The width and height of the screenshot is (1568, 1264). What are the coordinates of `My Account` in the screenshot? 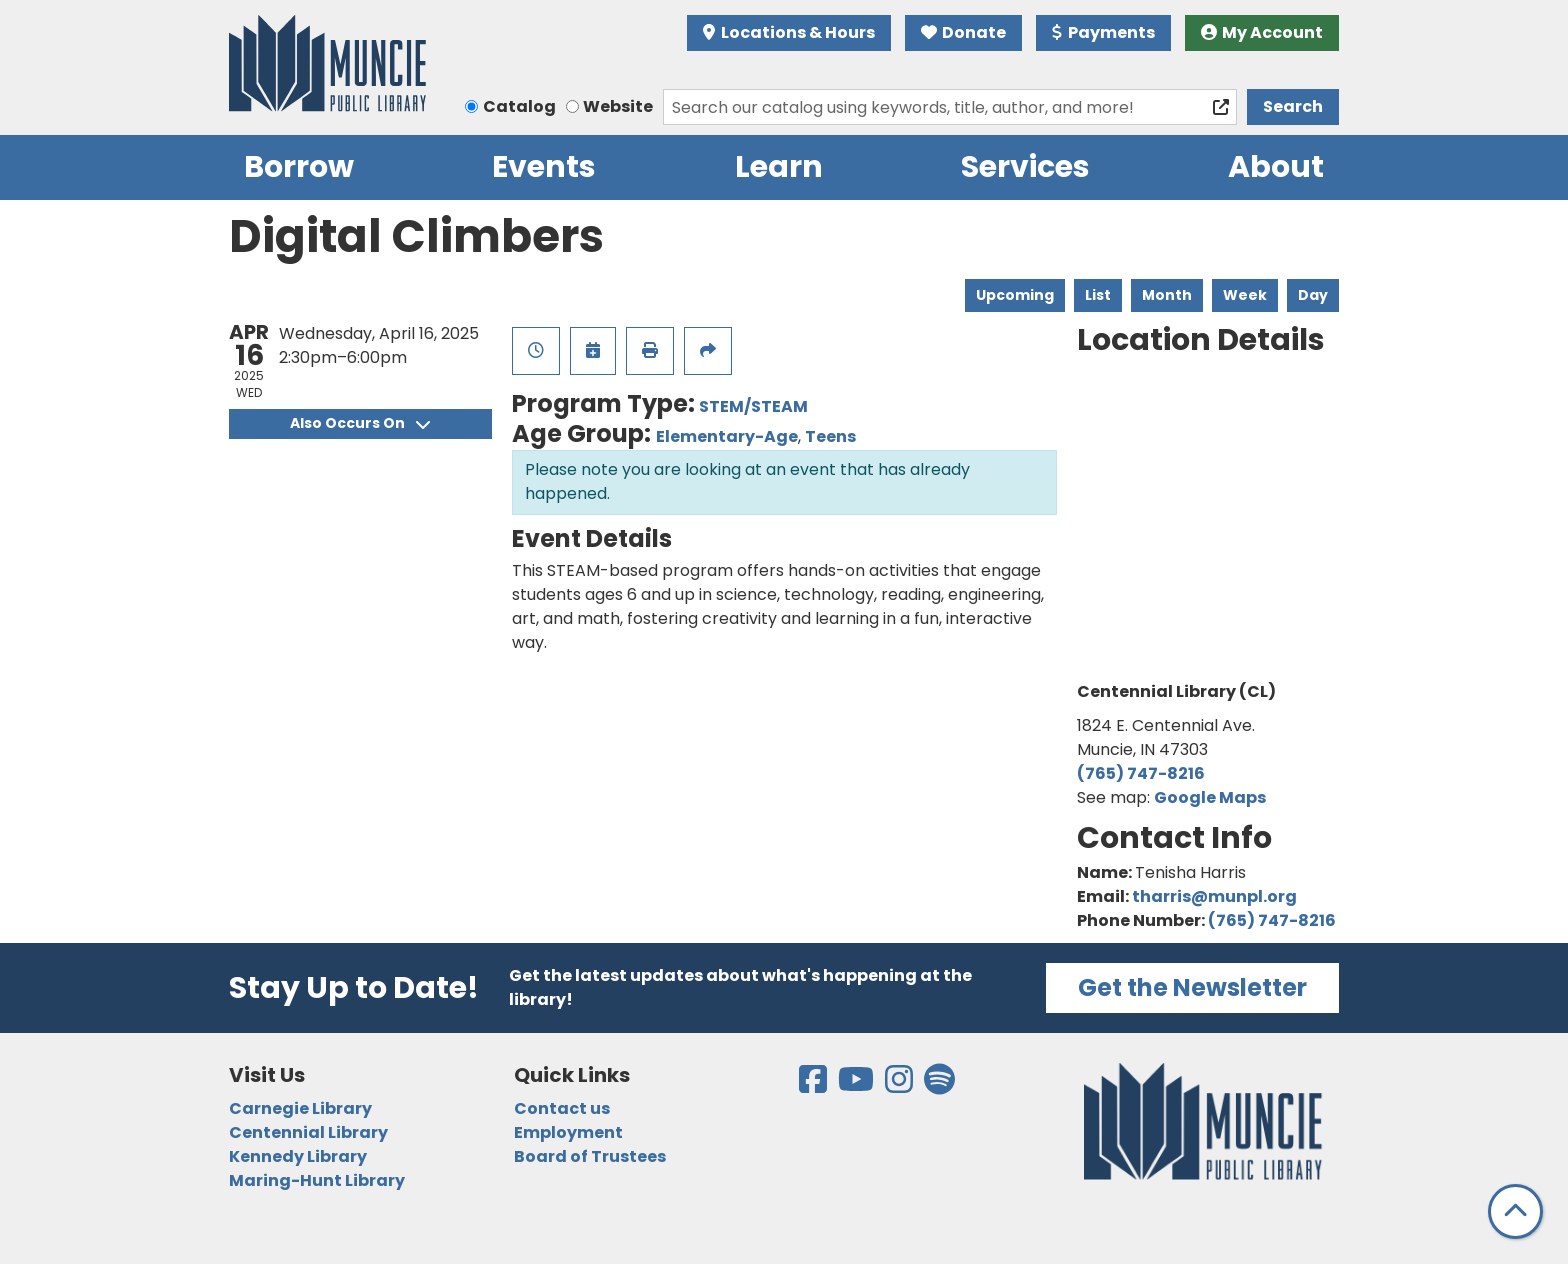 It's located at (1262, 32).